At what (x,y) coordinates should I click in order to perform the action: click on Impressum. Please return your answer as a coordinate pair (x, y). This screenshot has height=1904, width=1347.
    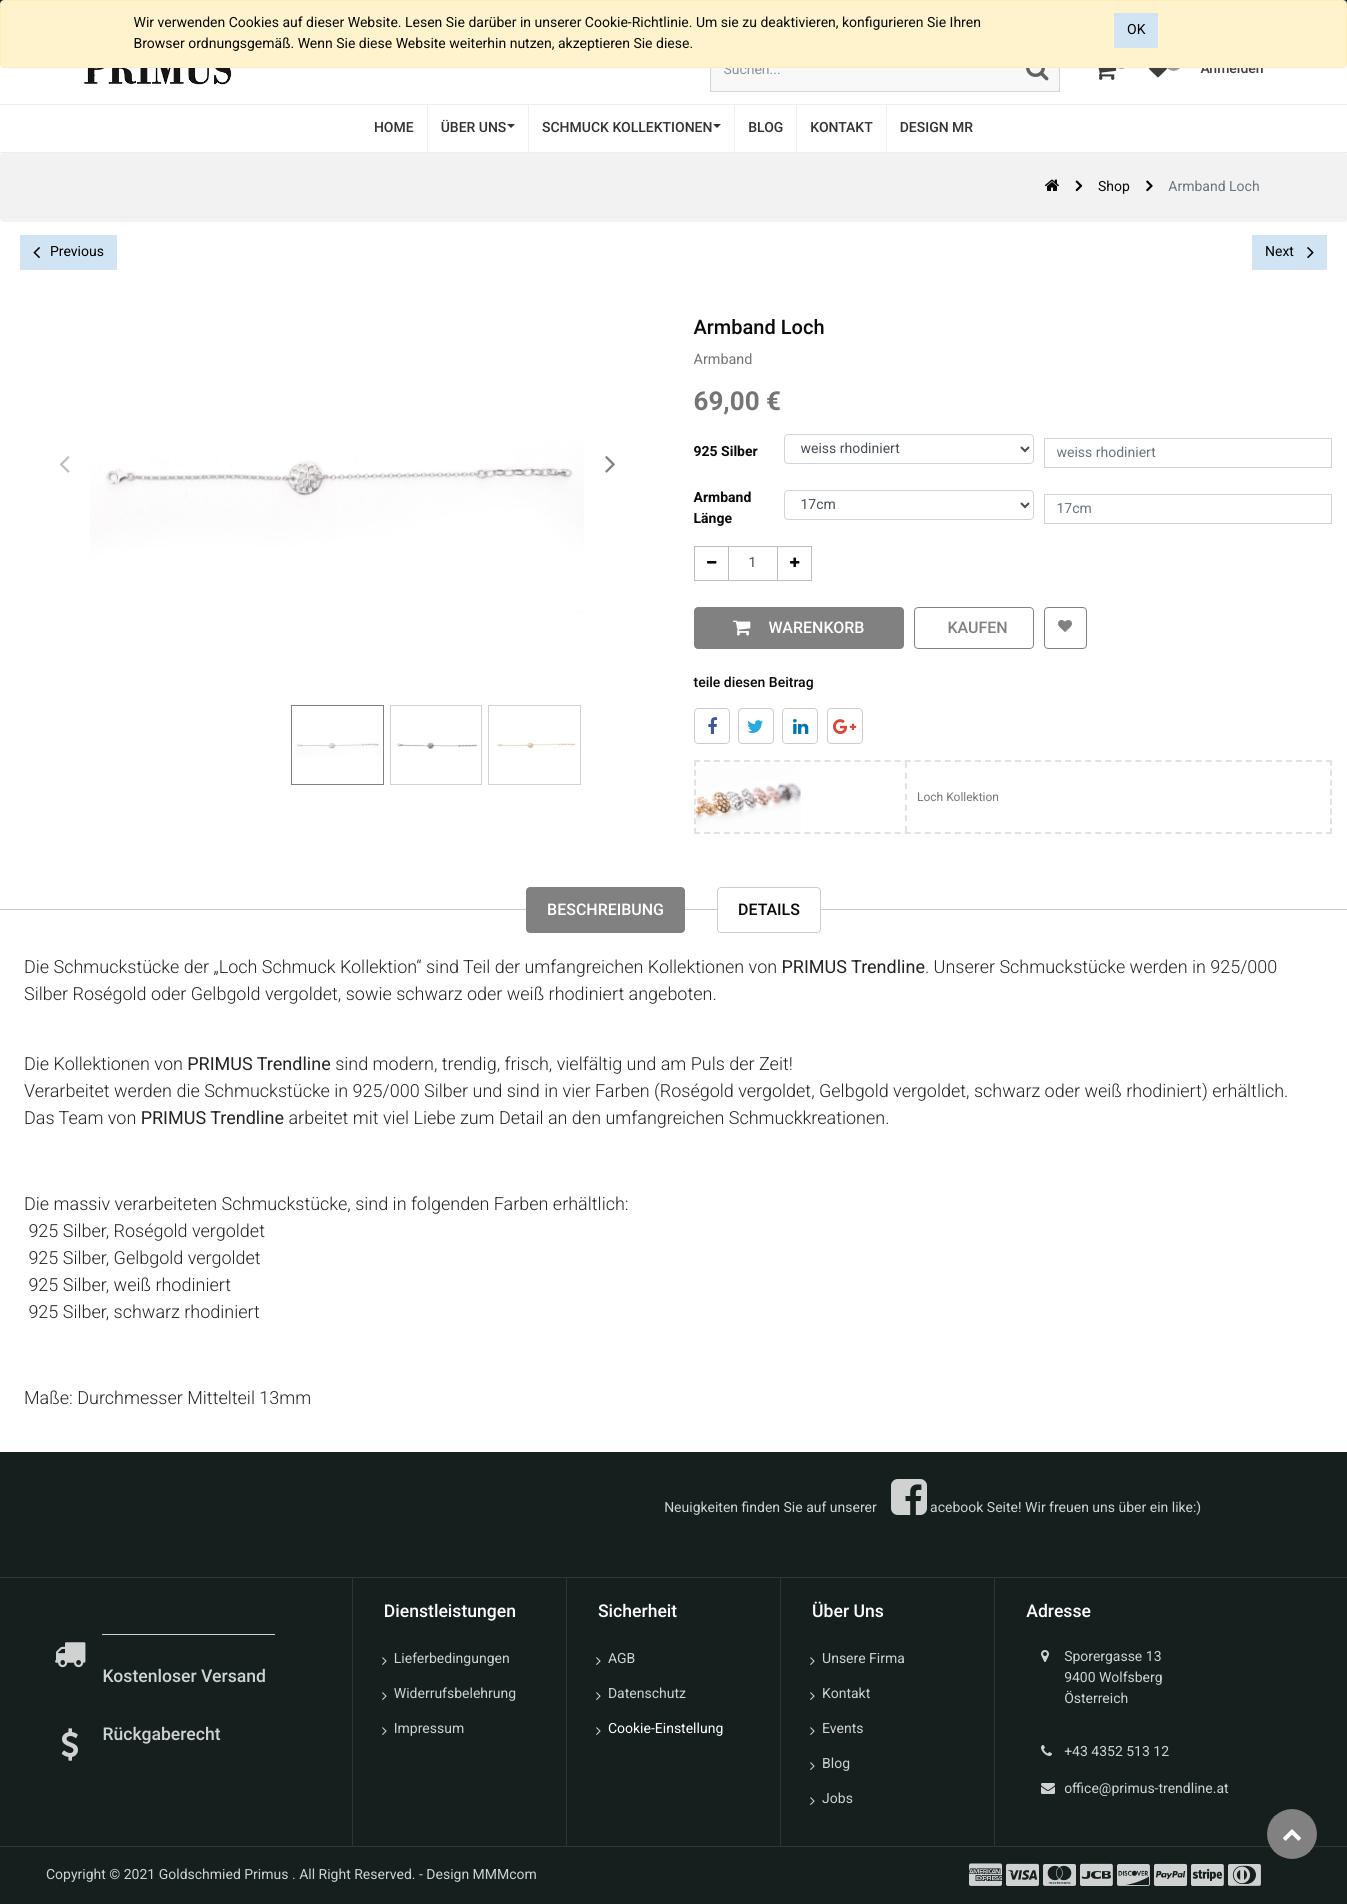
    Looking at the image, I should click on (429, 1729).